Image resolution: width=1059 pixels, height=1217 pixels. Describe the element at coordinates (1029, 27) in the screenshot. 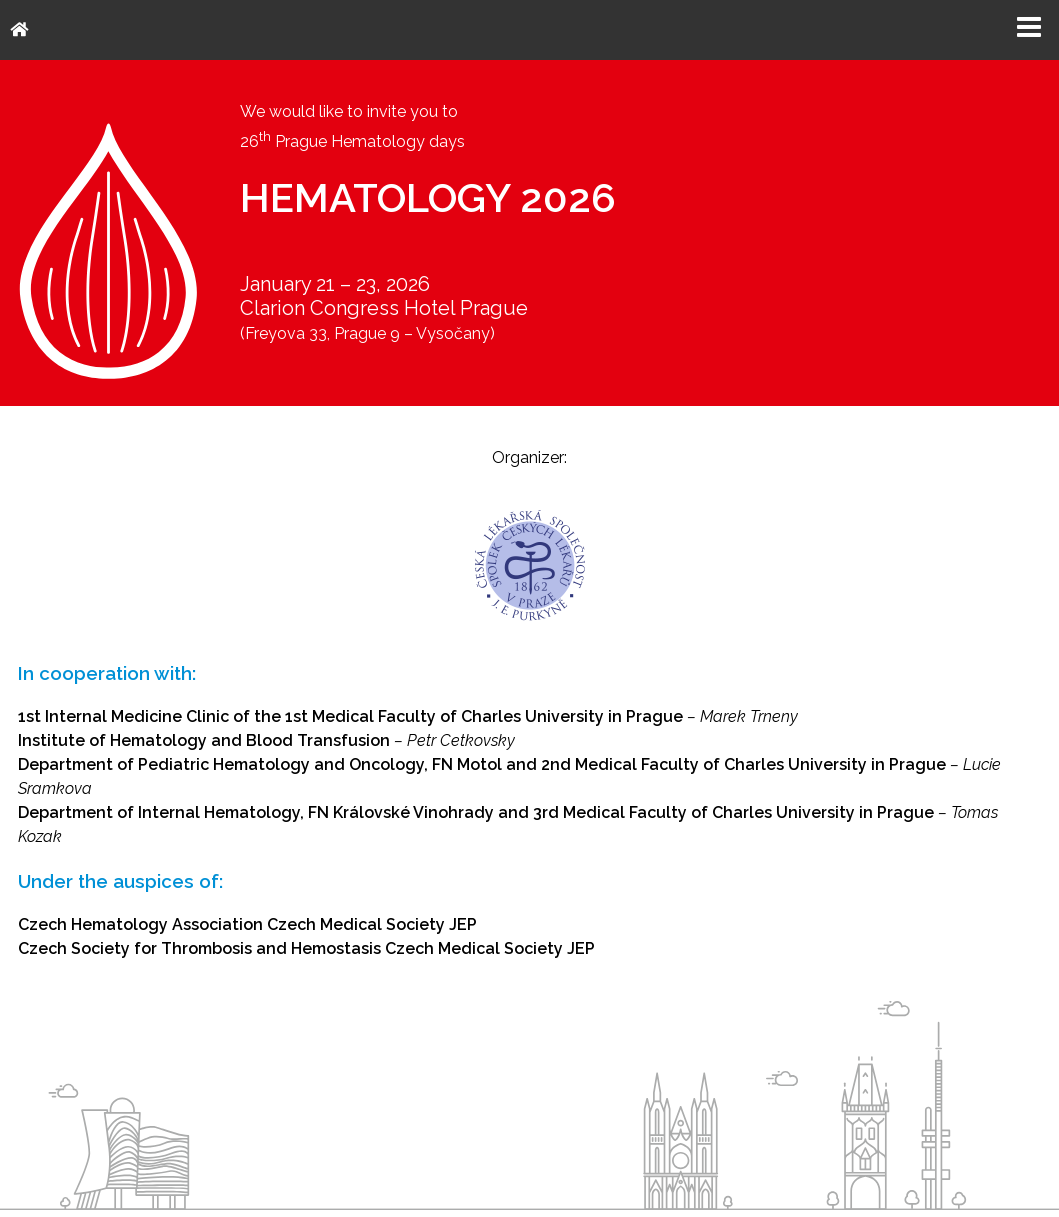

I see `Menu` at that location.